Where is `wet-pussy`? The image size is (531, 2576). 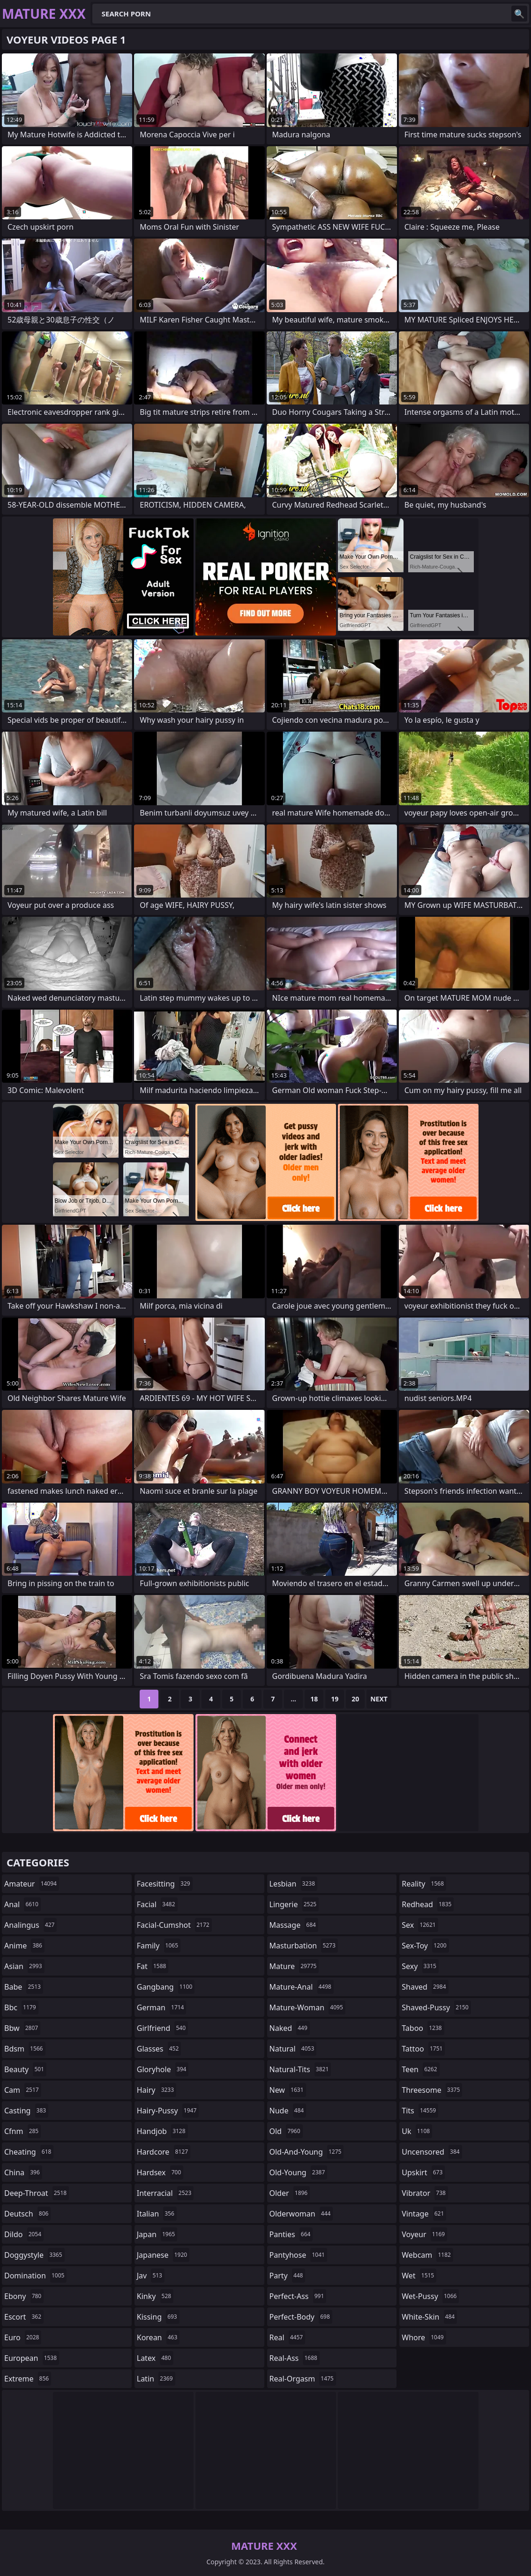
wet-pussy is located at coordinates (430, 2296).